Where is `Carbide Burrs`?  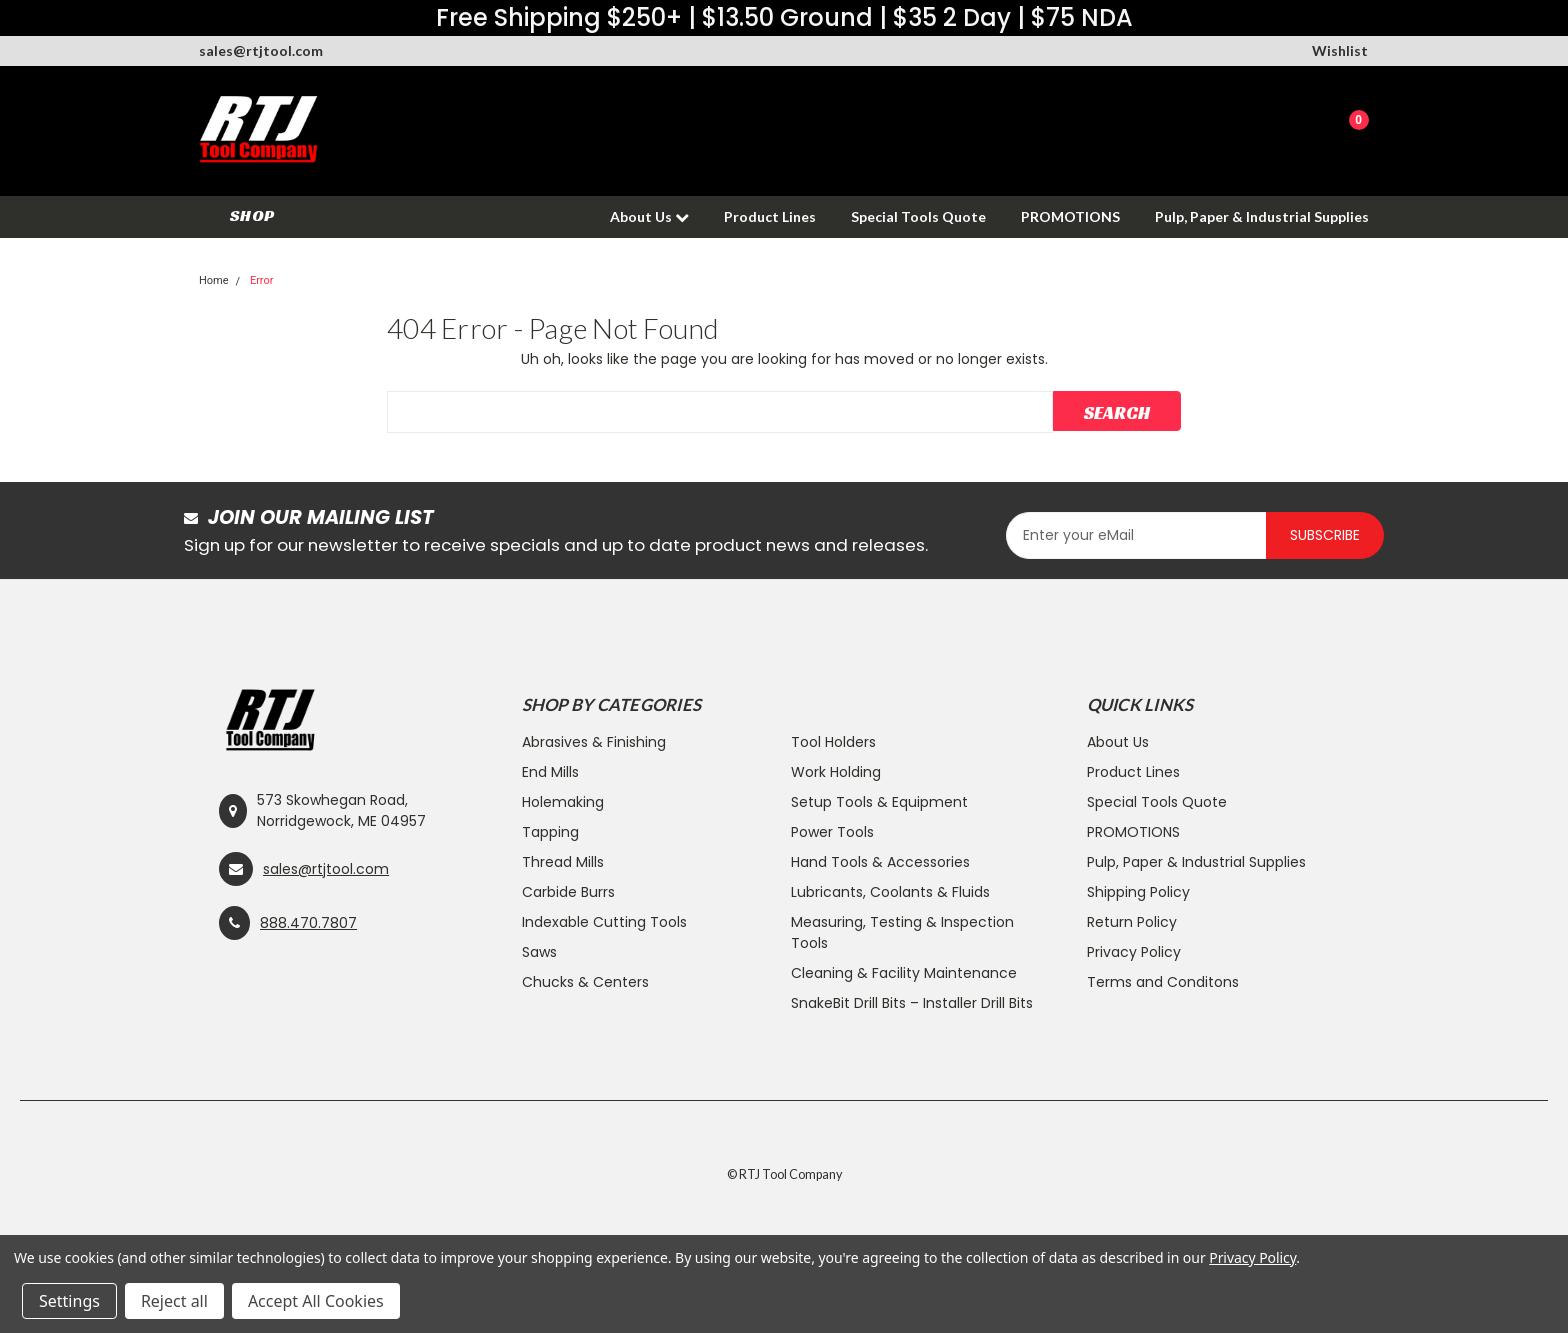
Carbide Burrs is located at coordinates (568, 892).